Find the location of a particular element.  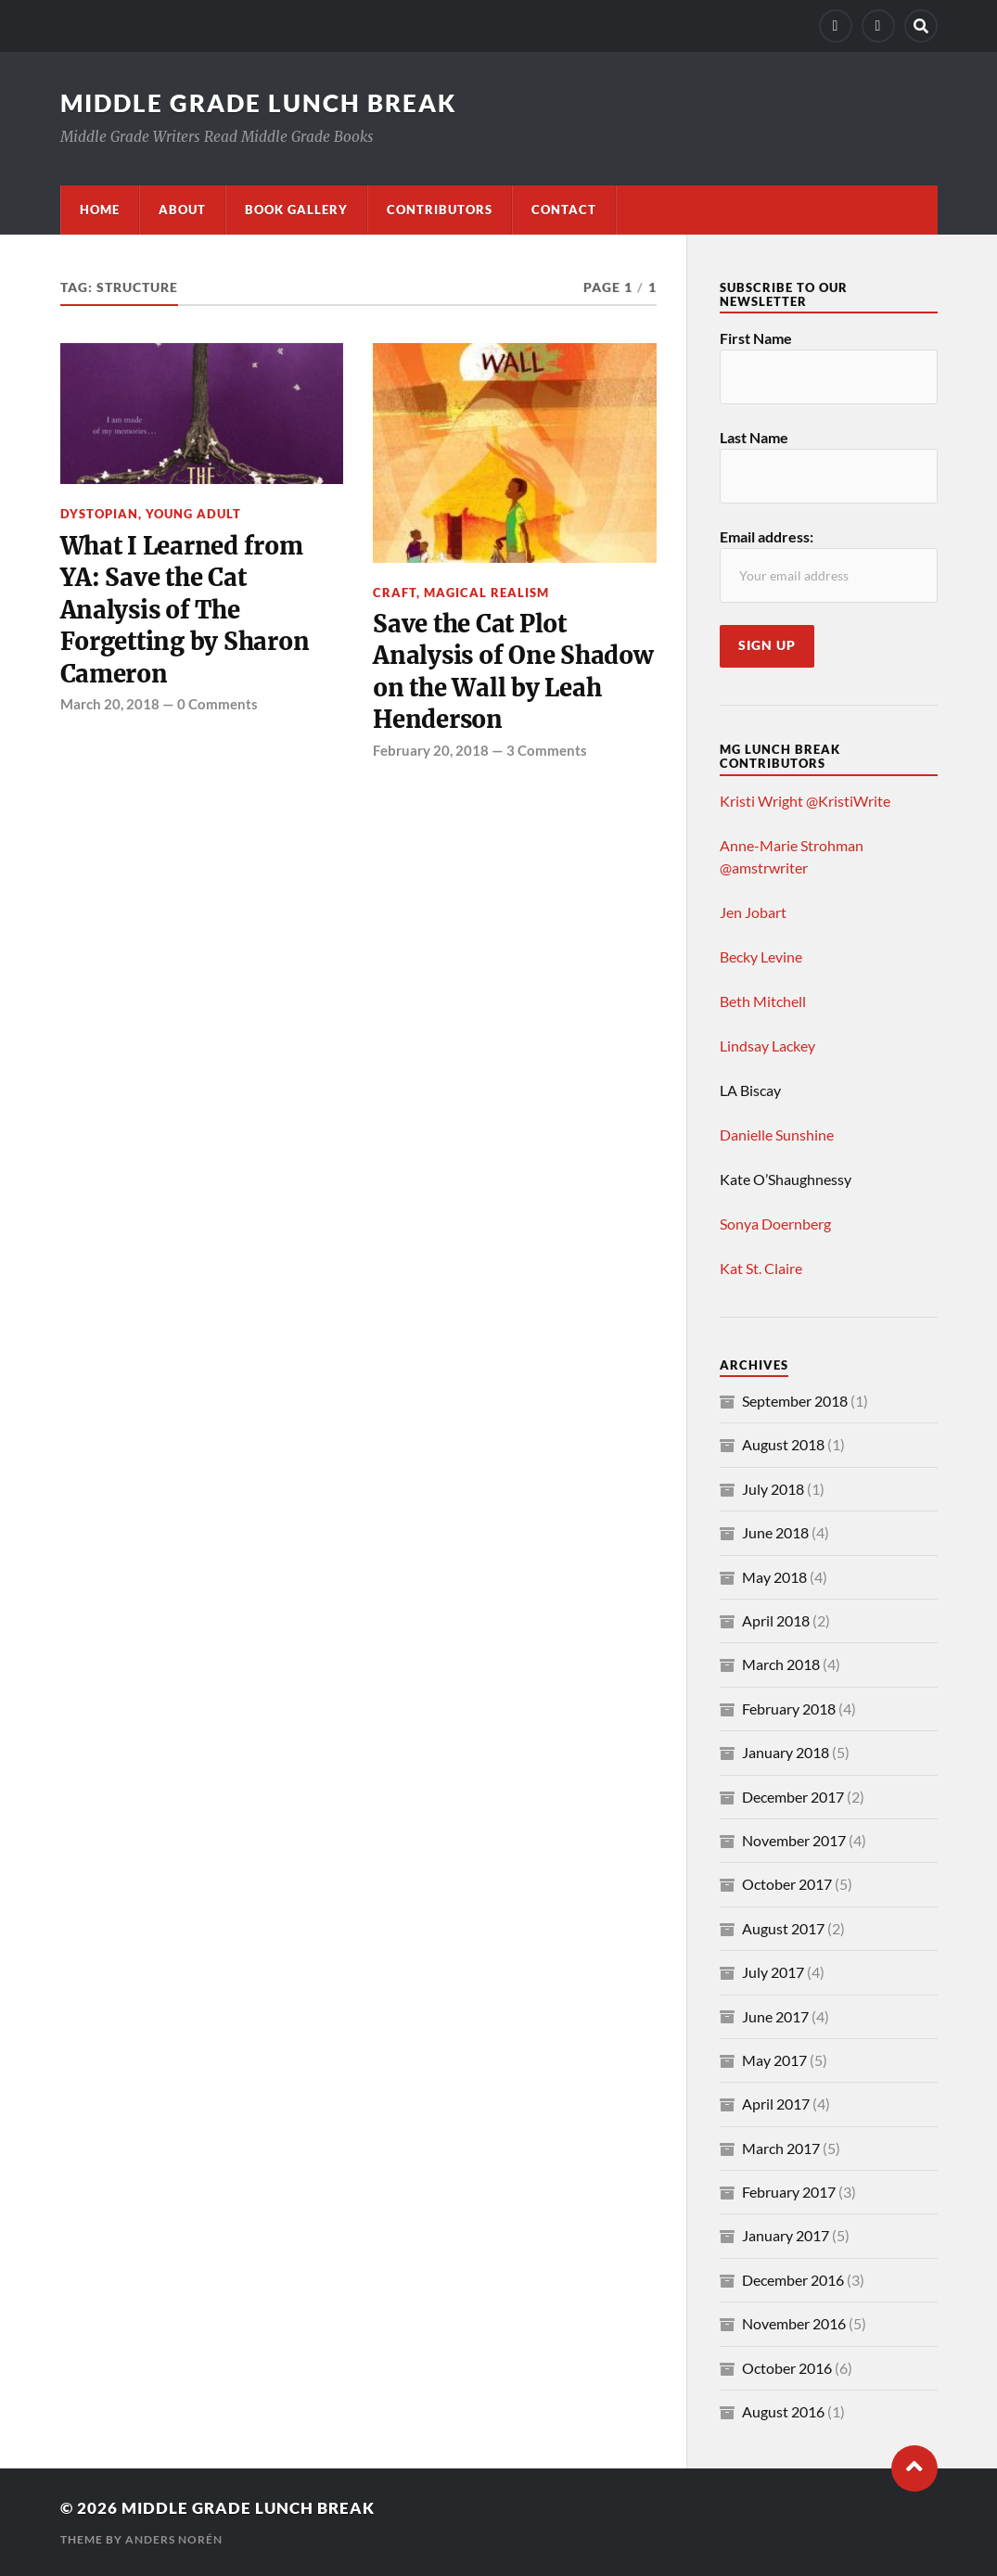

What I Learned from YA: Save the Cat Analysis of The Forgetting by Sharon Cameron is located at coordinates (185, 610).